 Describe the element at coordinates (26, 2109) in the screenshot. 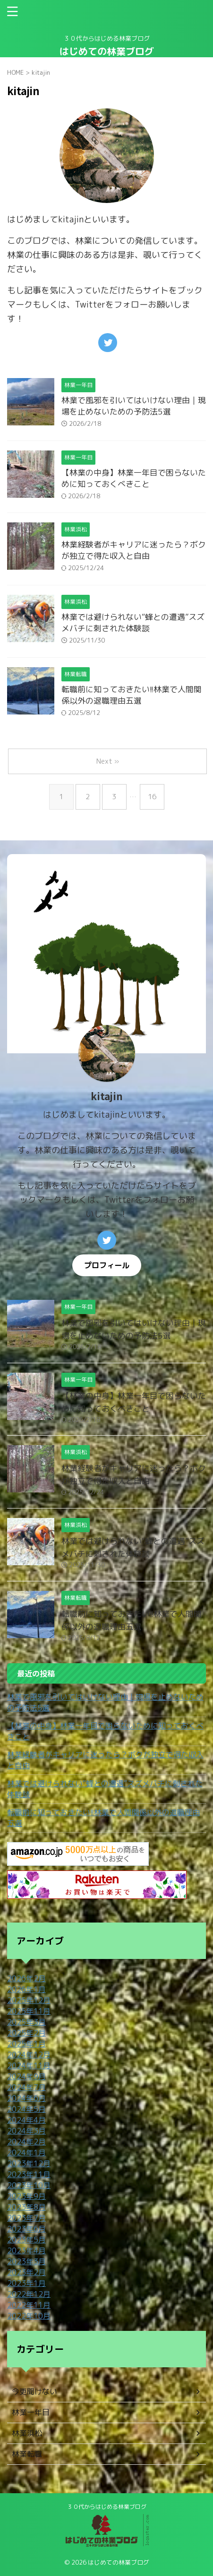

I see `2024年5月` at that location.